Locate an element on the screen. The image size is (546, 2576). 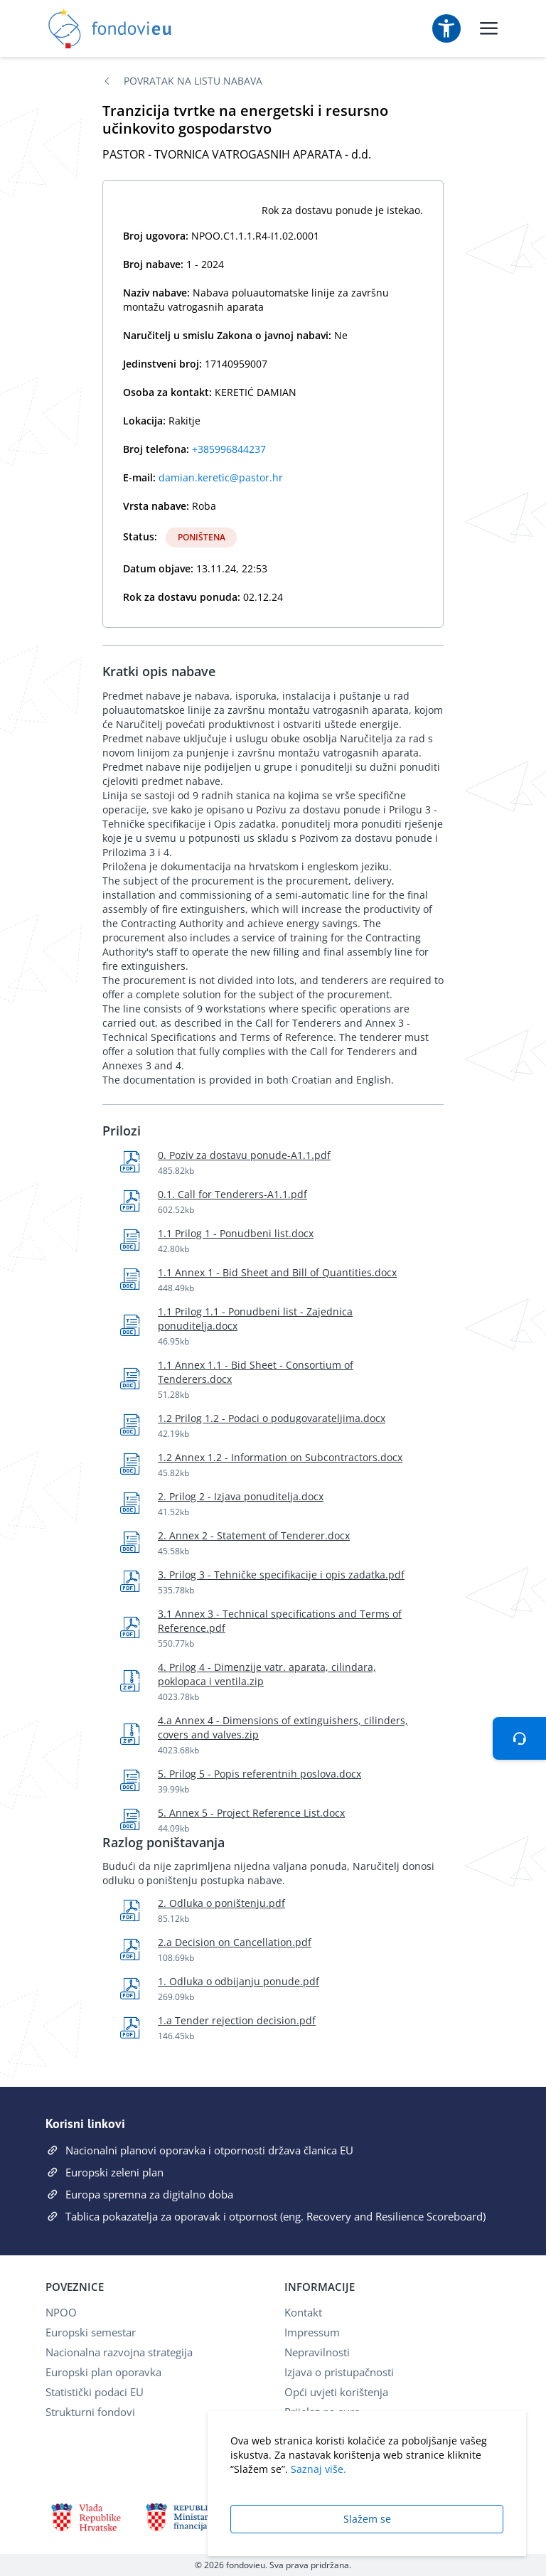
Statistički podaci EU is located at coordinates (95, 2392).